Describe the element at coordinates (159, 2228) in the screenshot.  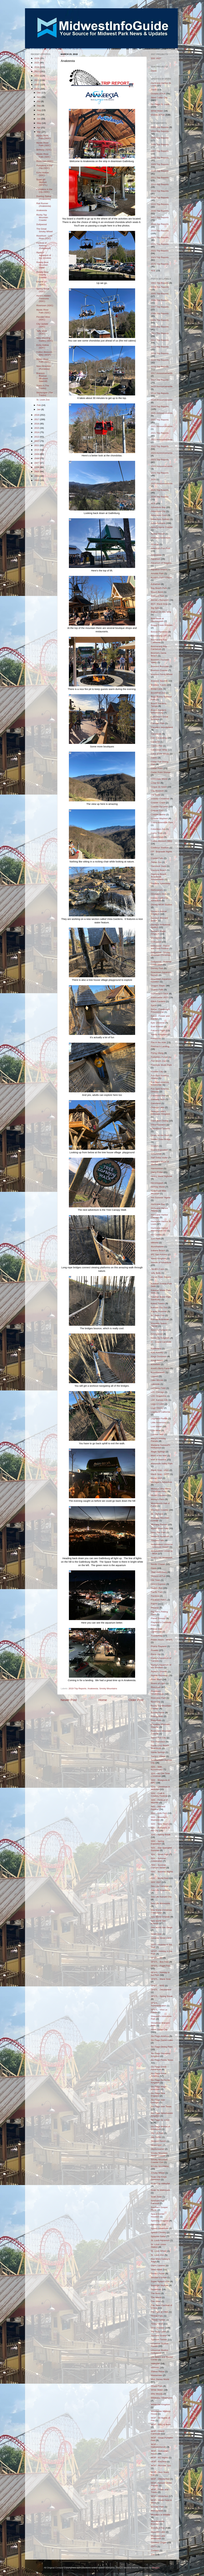
I see `Splash Adventure` at that location.